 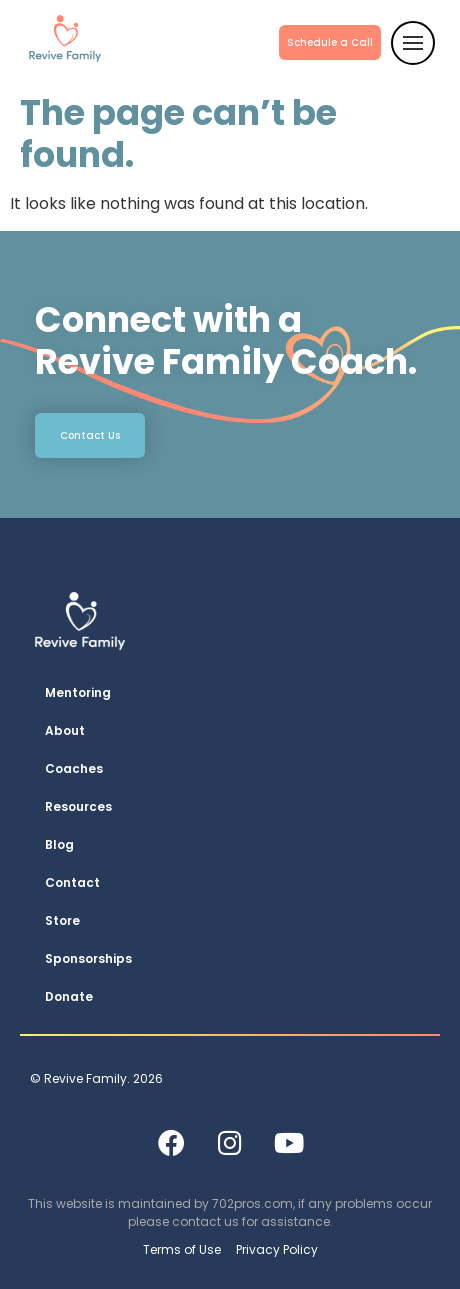 What do you see at coordinates (59, 844) in the screenshot?
I see `Blog` at bounding box center [59, 844].